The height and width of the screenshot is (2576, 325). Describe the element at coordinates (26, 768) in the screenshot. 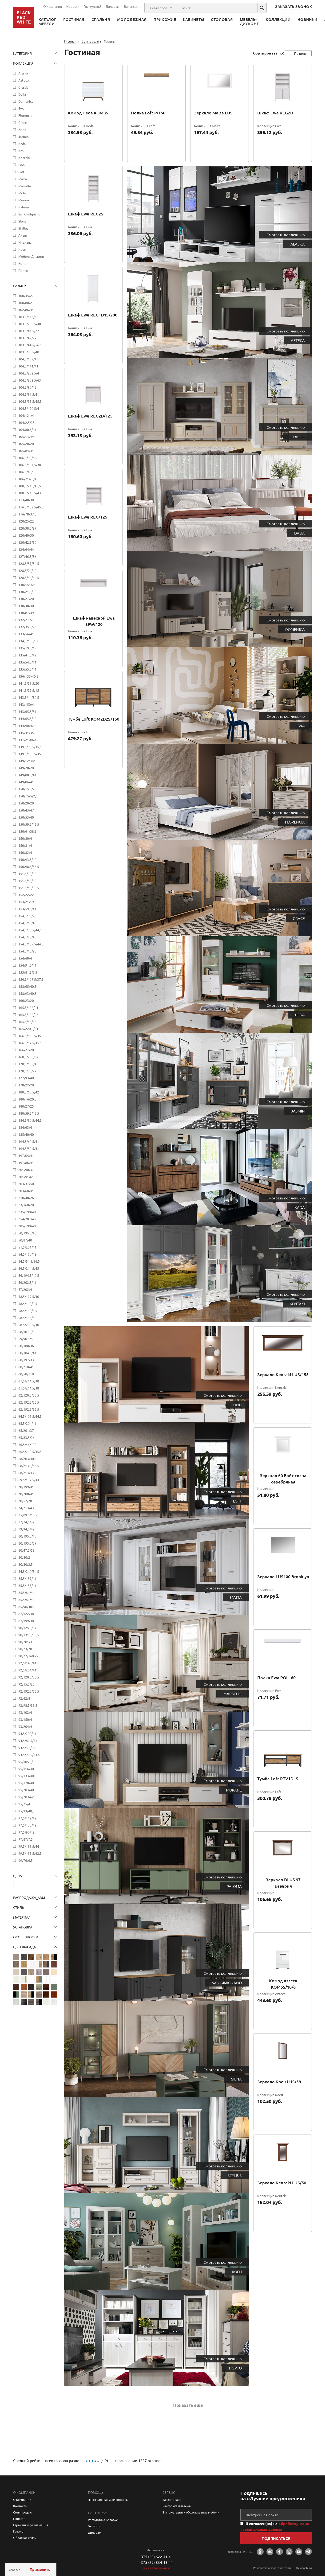

I see `149/20/28` at that location.